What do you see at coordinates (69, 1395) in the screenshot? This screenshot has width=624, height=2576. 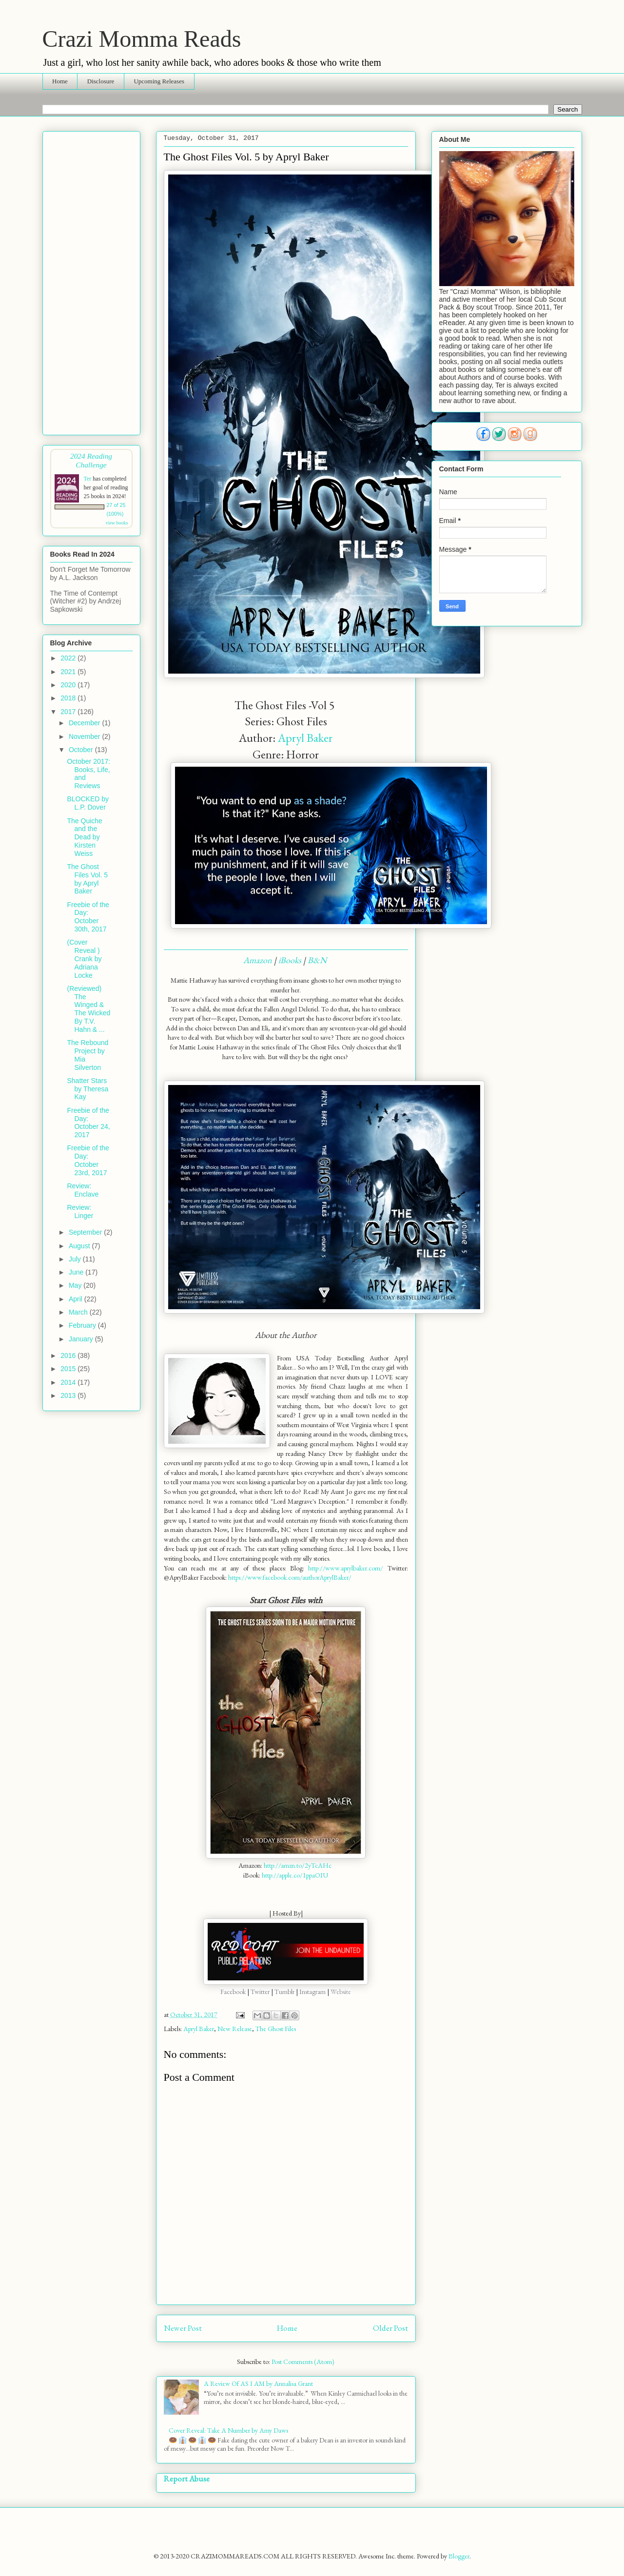 I see `2013` at bounding box center [69, 1395].